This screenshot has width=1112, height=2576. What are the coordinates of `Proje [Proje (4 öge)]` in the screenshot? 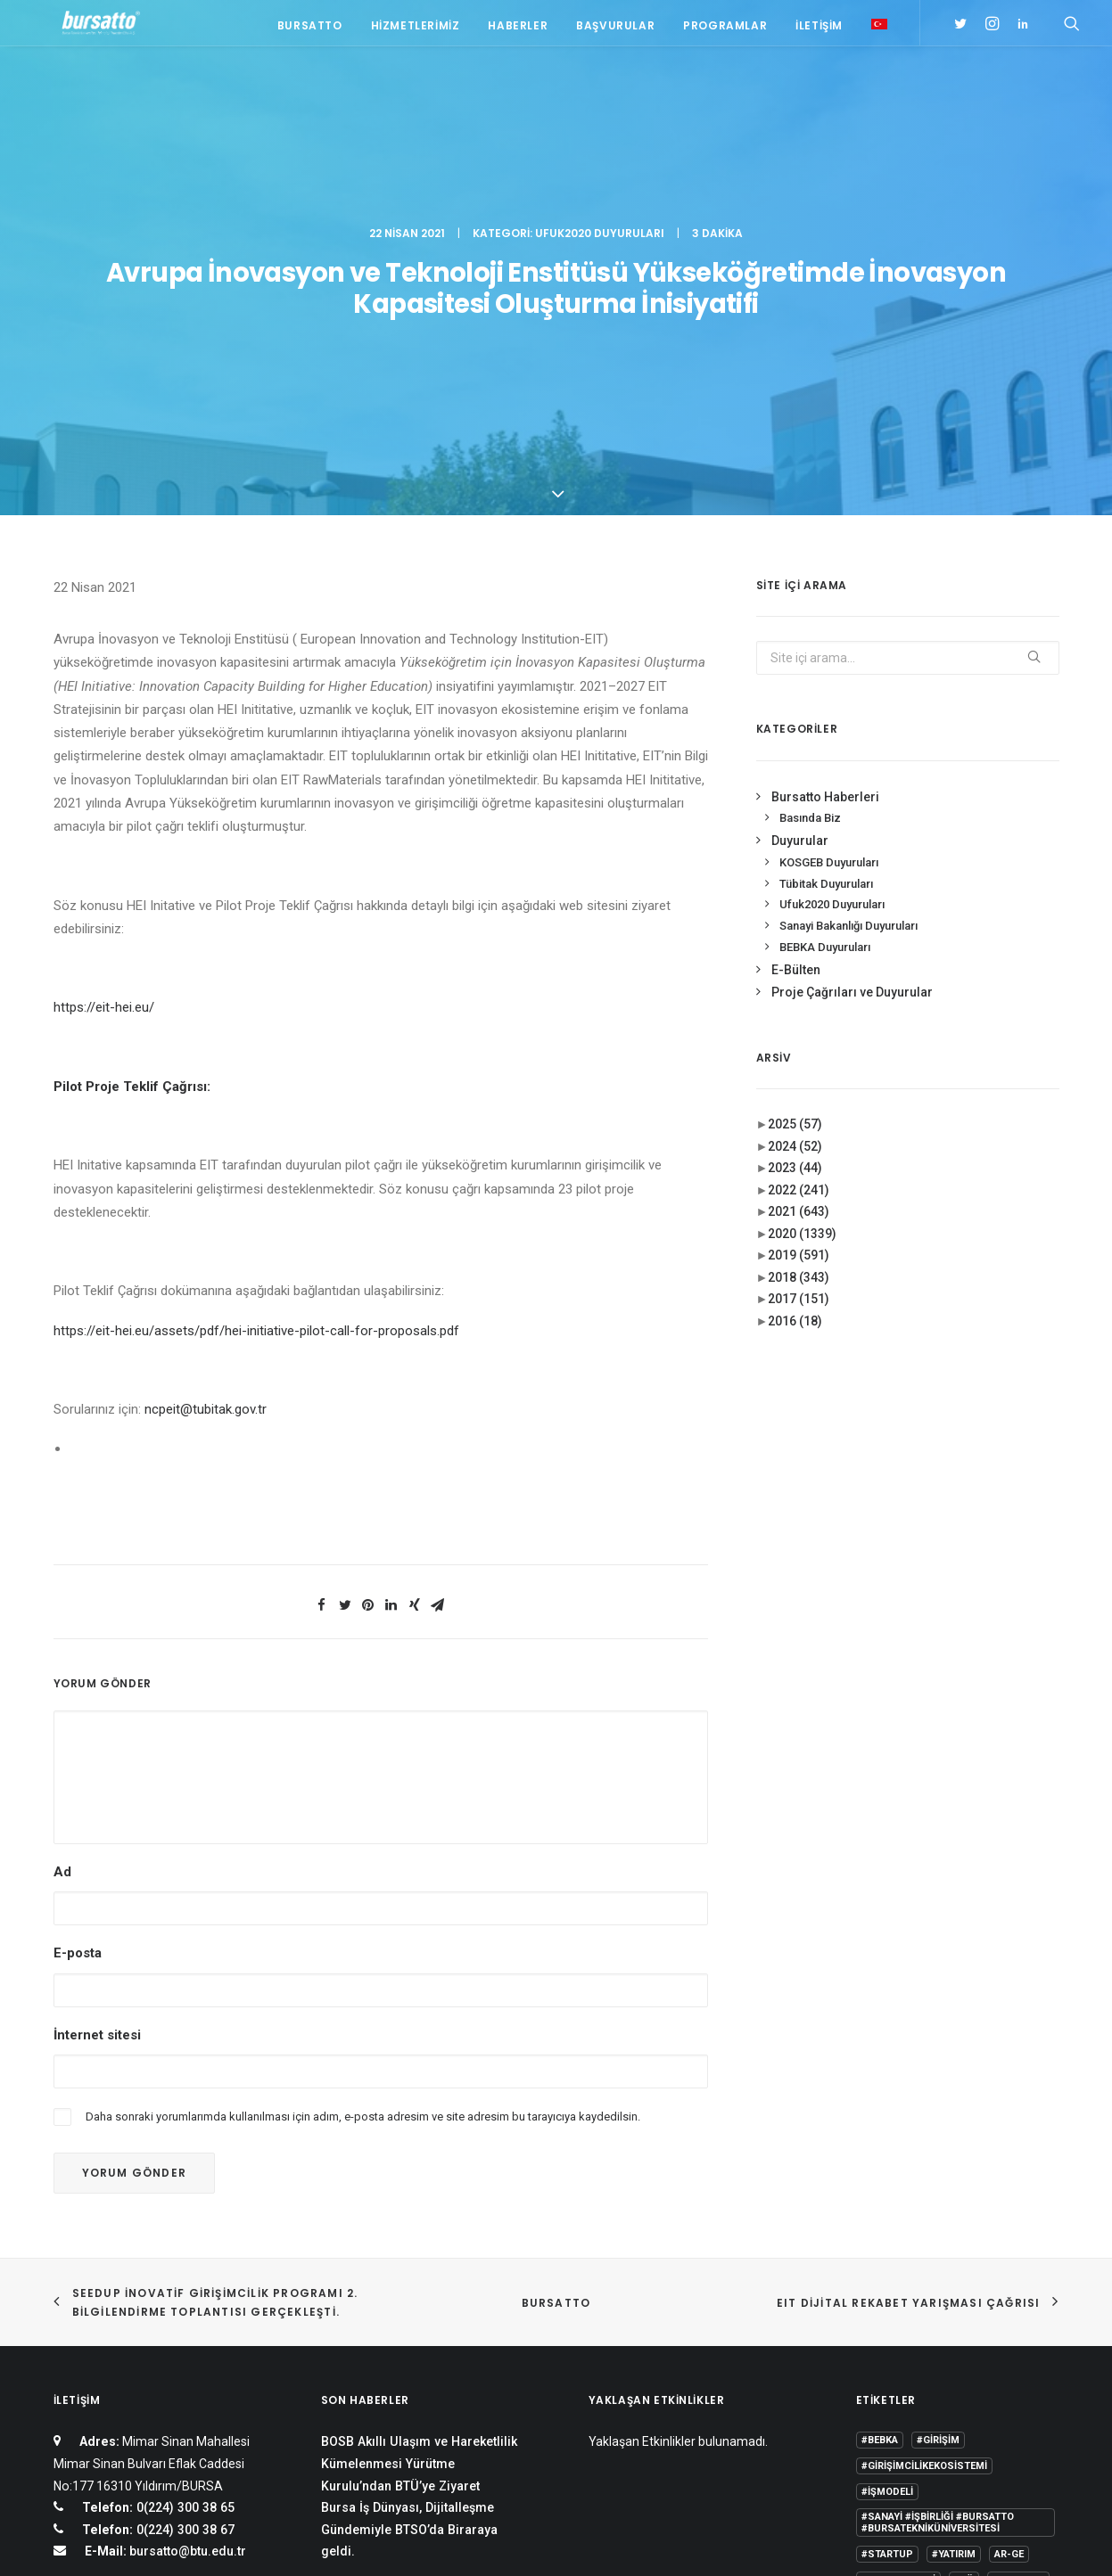 It's located at (956, 2371).